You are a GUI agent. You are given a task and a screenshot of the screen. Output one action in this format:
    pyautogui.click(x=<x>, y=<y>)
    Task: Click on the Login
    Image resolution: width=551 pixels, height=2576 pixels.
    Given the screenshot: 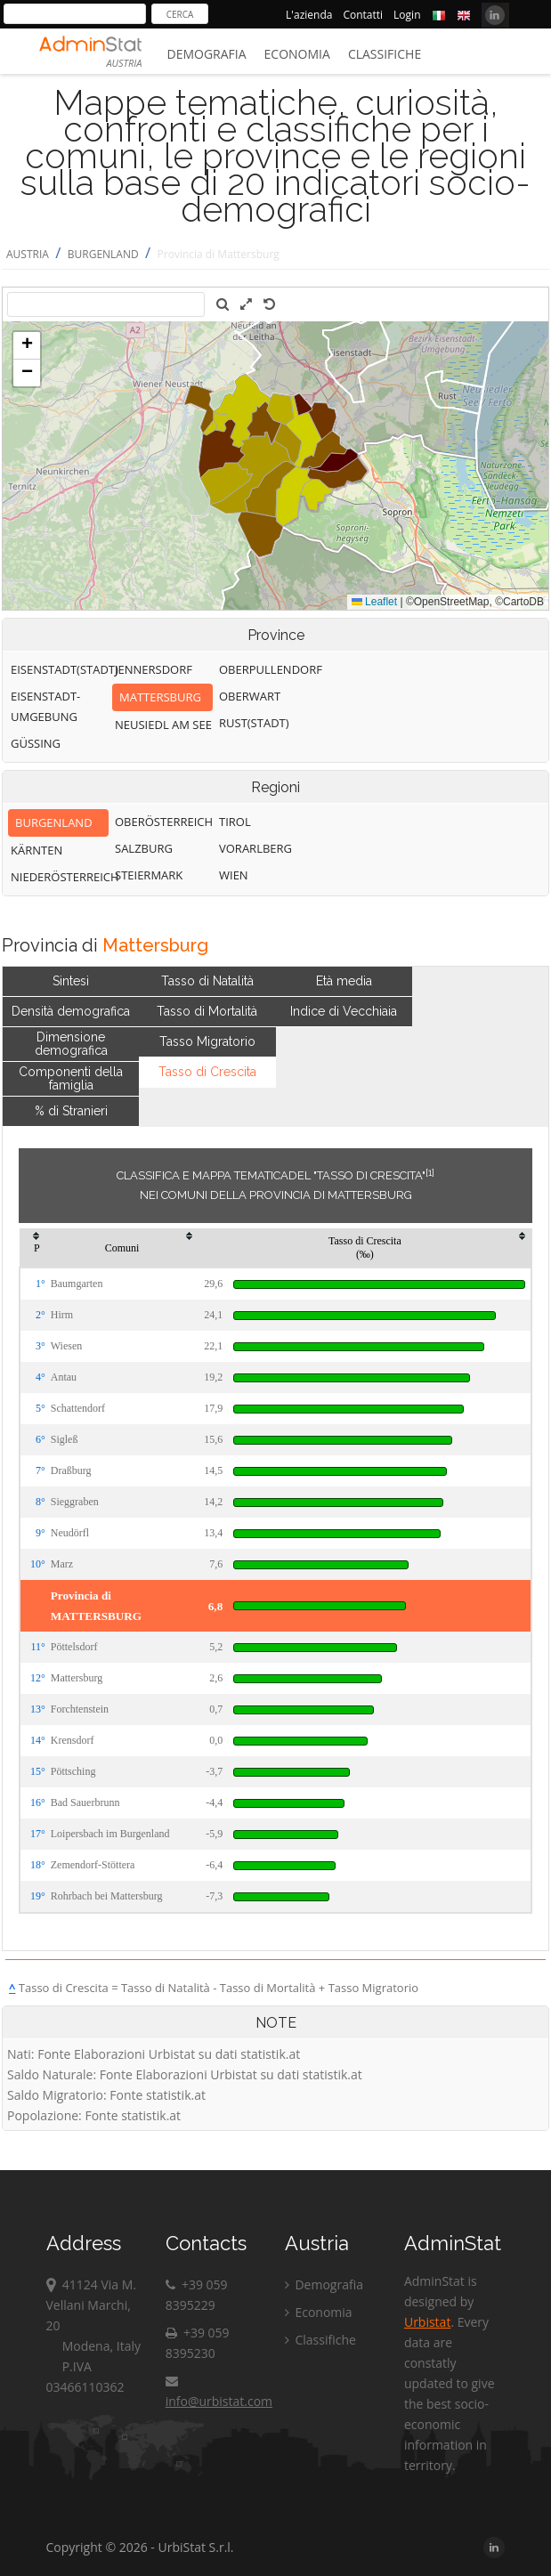 What is the action you would take?
    pyautogui.click(x=406, y=14)
    